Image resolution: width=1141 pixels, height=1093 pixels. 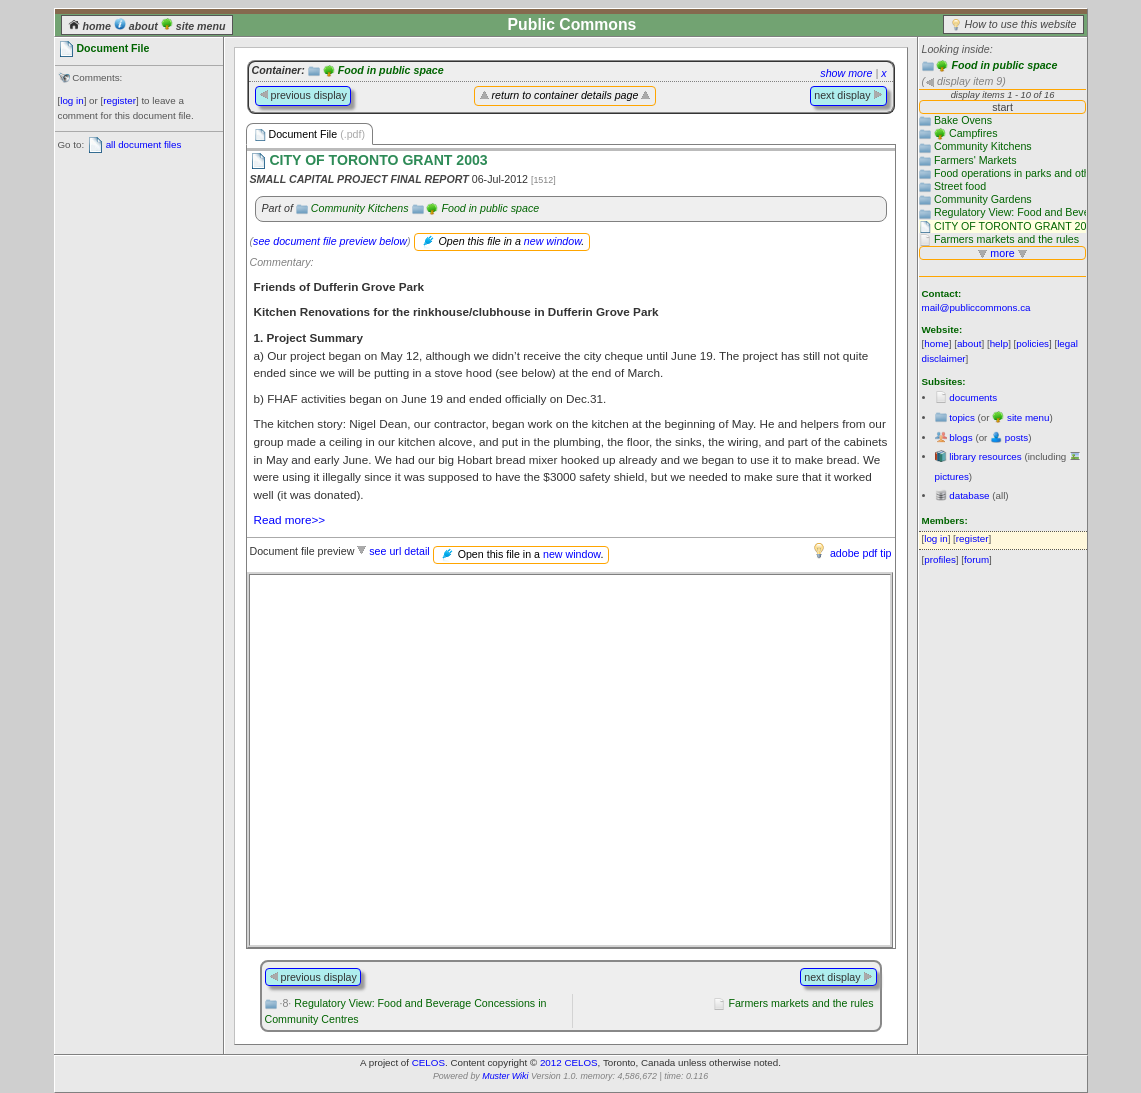 I want to click on forum, so click(x=976, y=559).